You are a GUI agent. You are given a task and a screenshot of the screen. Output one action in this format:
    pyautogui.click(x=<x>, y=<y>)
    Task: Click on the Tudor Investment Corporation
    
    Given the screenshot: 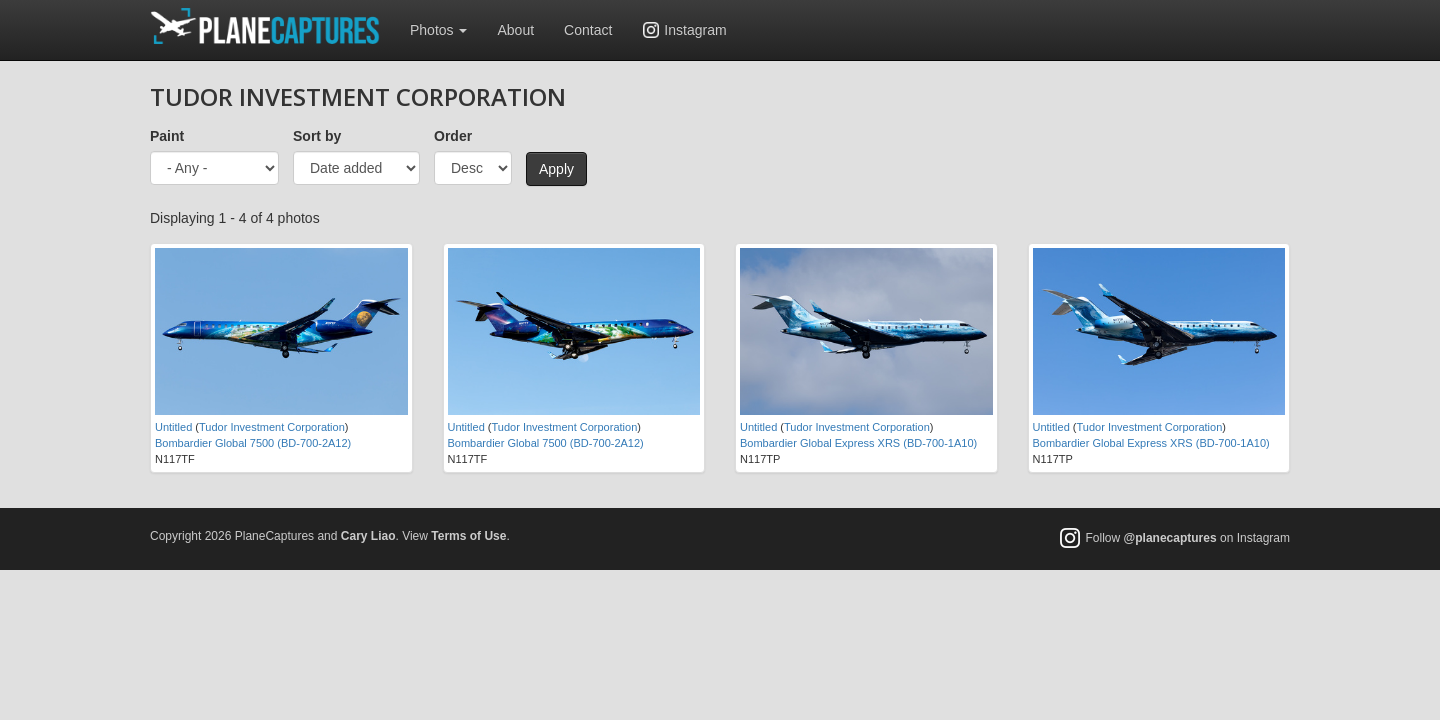 What is the action you would take?
    pyautogui.click(x=272, y=427)
    